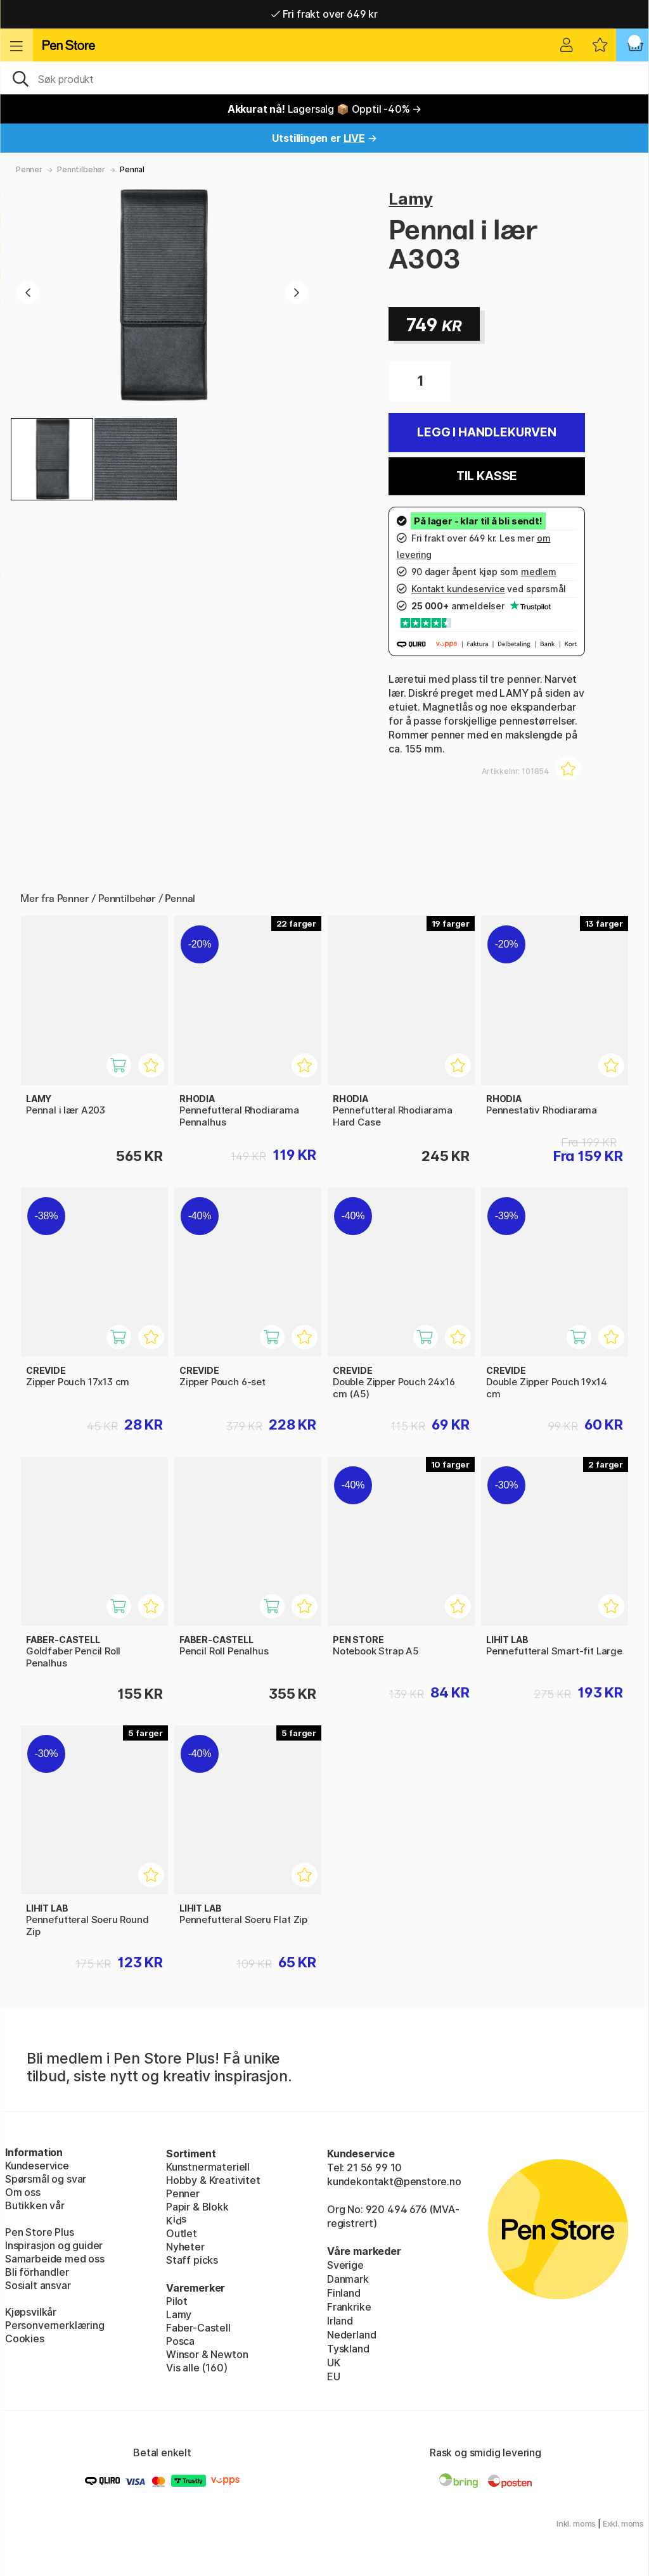 This screenshot has width=649, height=2576. I want to click on Cookies, so click(24, 2338).